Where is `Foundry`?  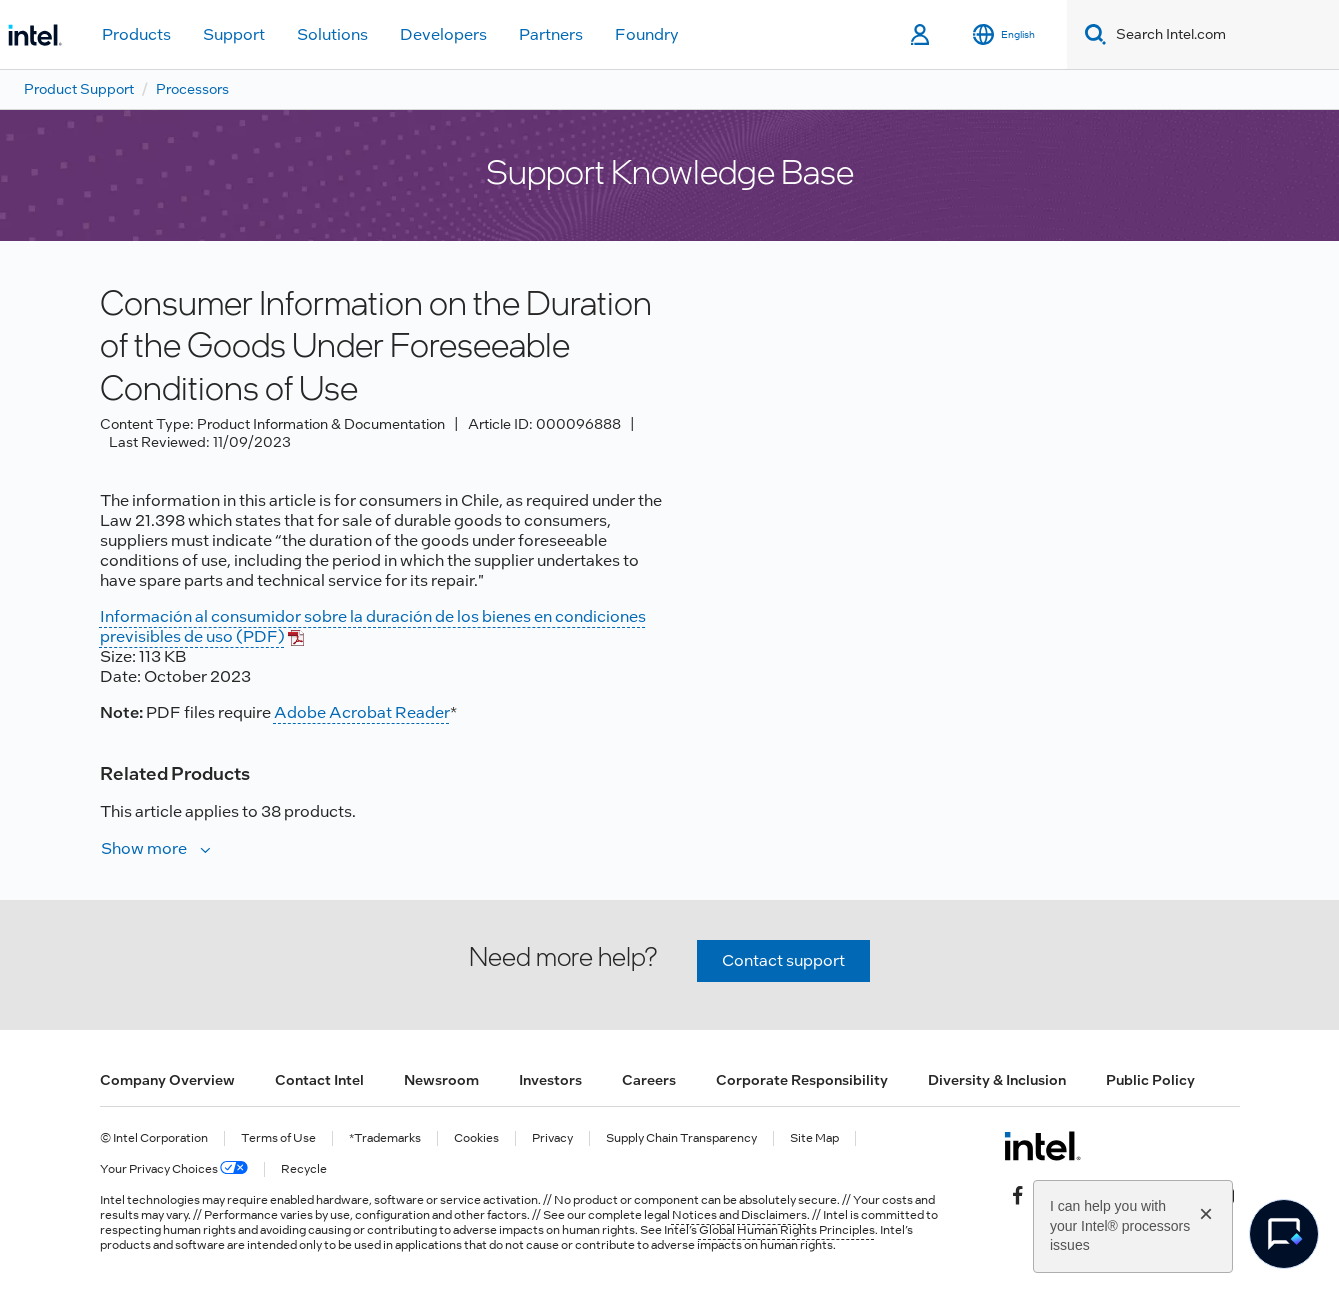 Foundry is located at coordinates (647, 34).